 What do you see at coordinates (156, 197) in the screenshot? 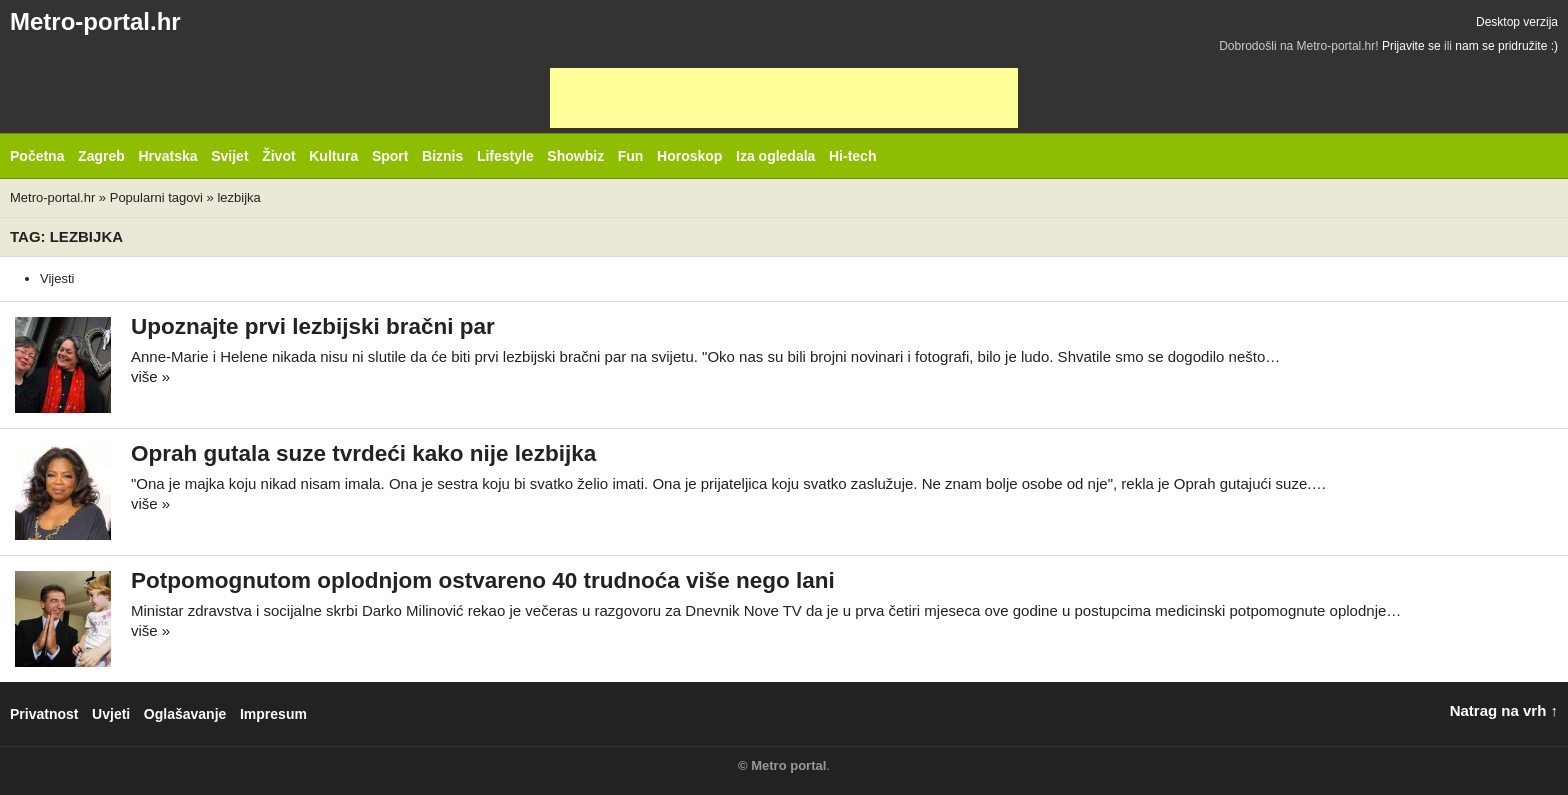
I see `Popularni tagovi` at bounding box center [156, 197].